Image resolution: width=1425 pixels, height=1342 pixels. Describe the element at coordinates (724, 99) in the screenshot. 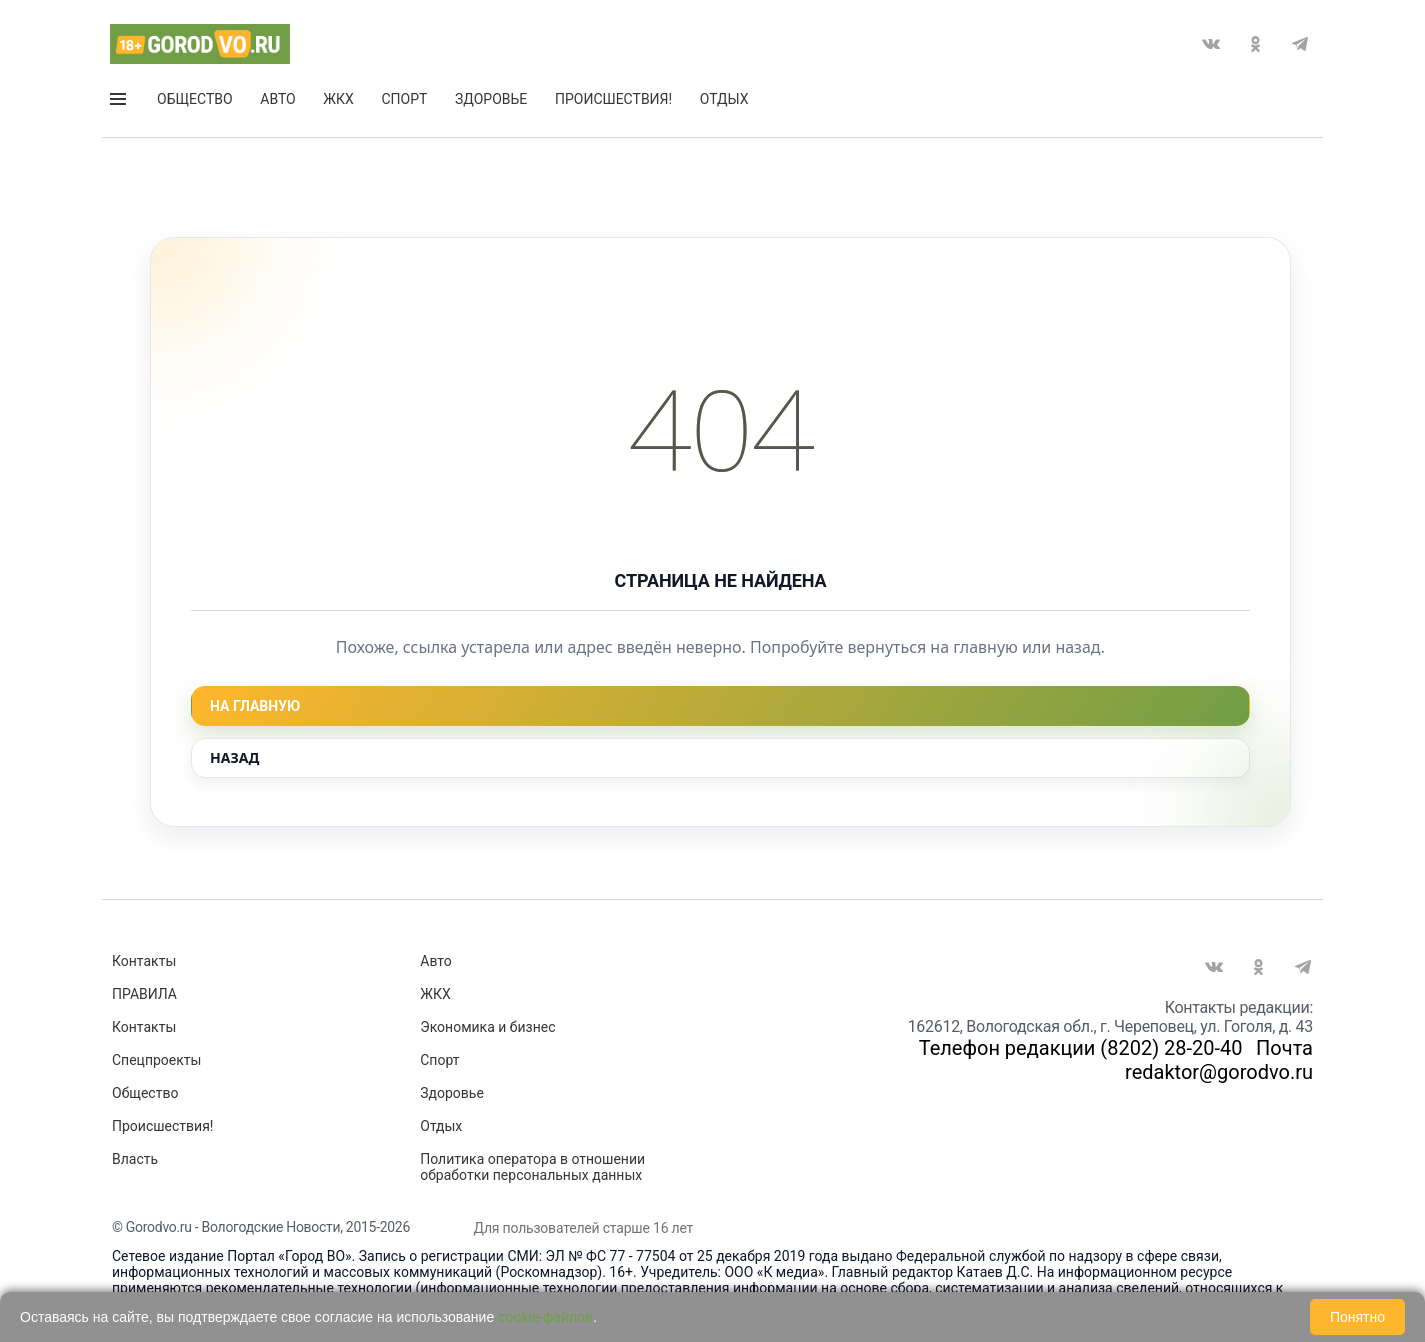

I see `Отдых` at that location.